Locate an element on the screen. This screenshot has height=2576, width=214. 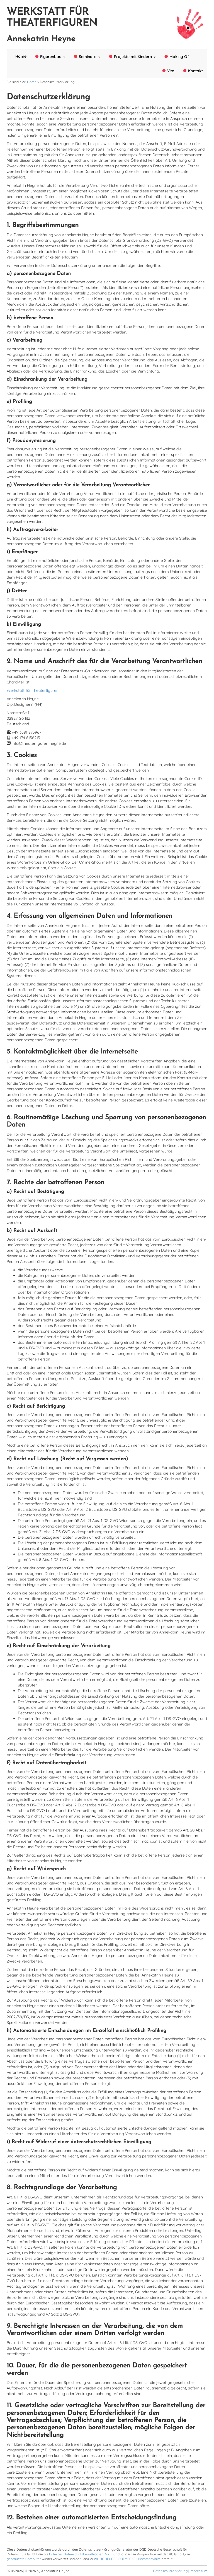
Externer Datenschutzbeauftragter Dortmund is located at coordinates (84, 2554).